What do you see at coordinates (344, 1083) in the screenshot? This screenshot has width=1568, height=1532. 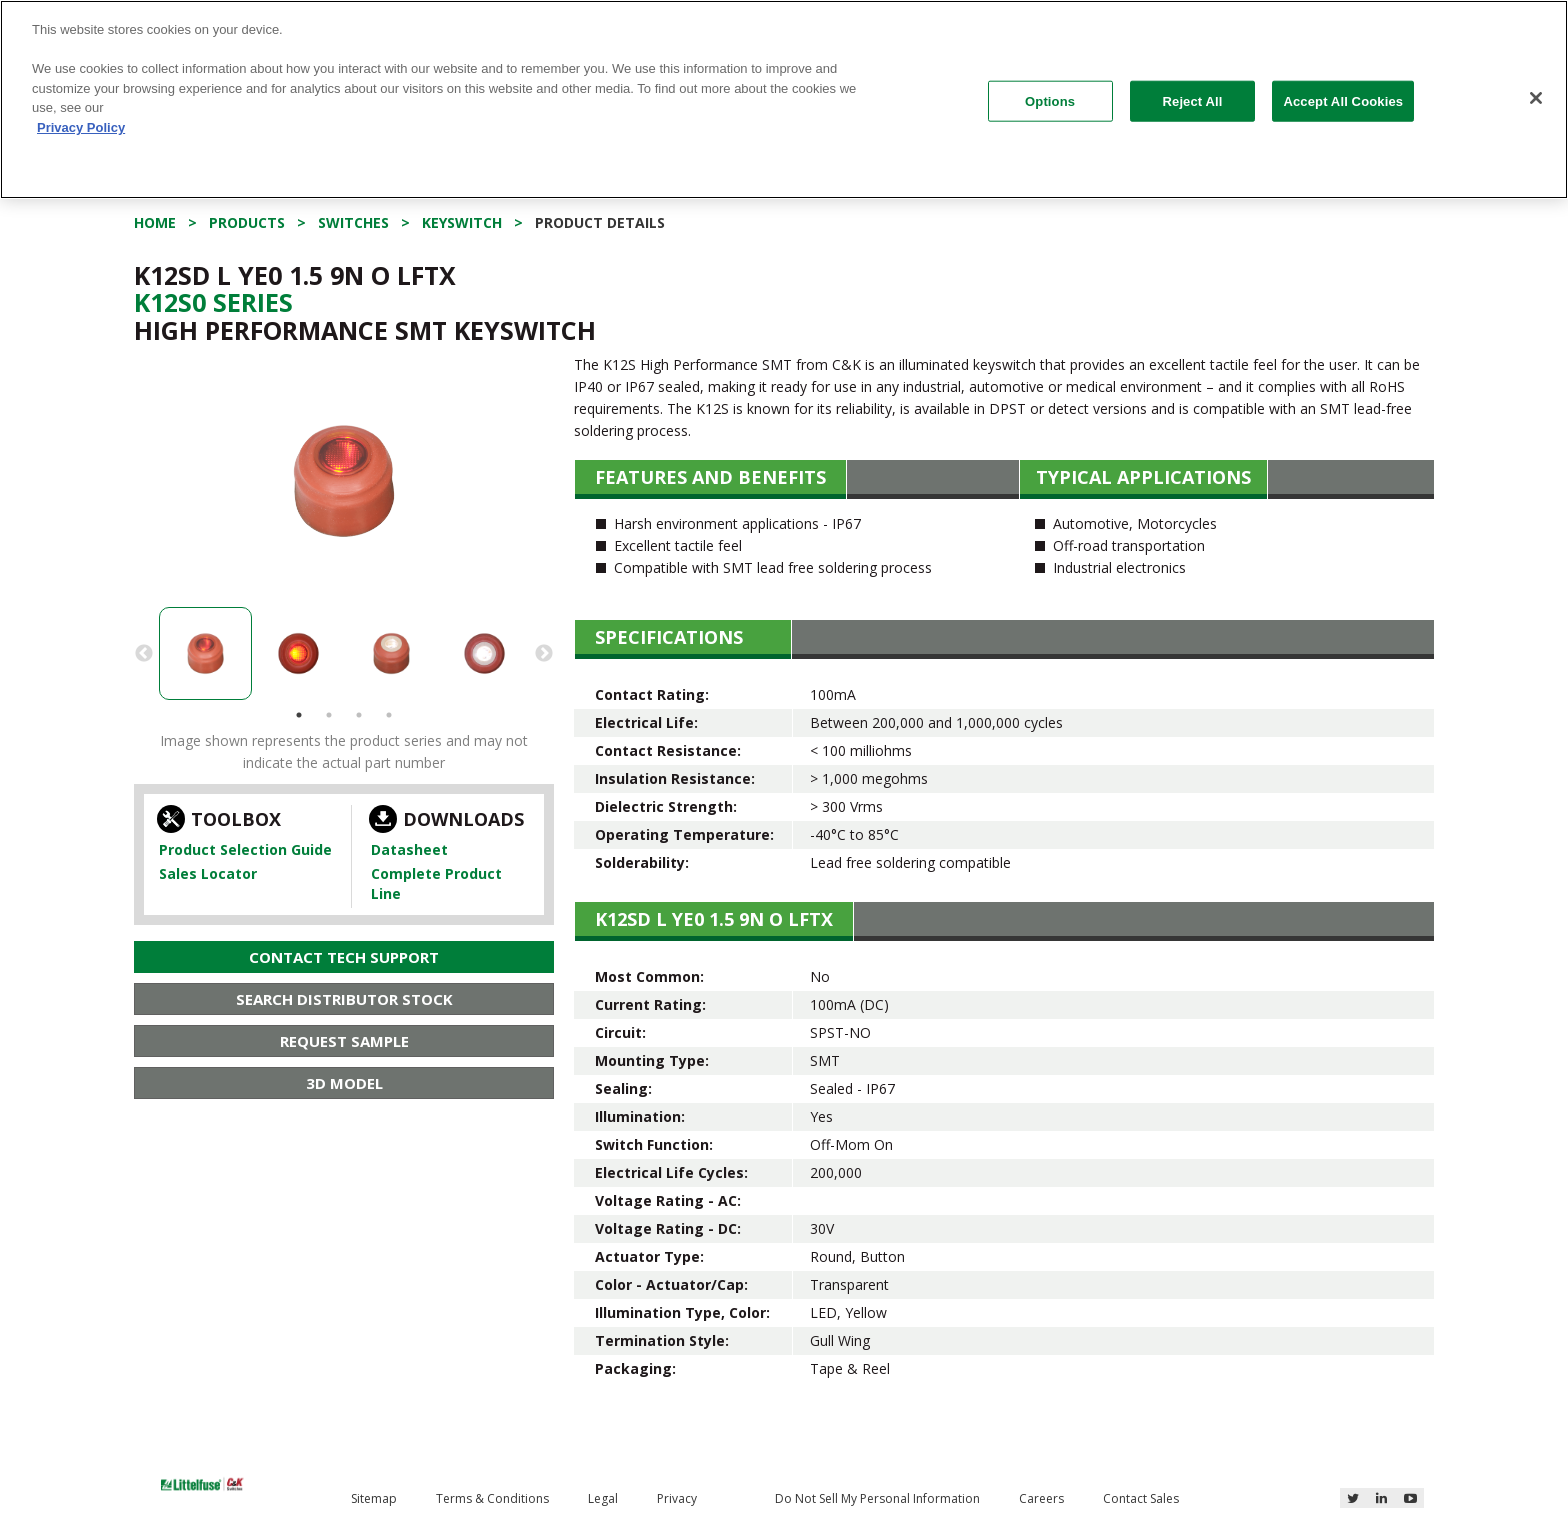 I see `3D Model` at bounding box center [344, 1083].